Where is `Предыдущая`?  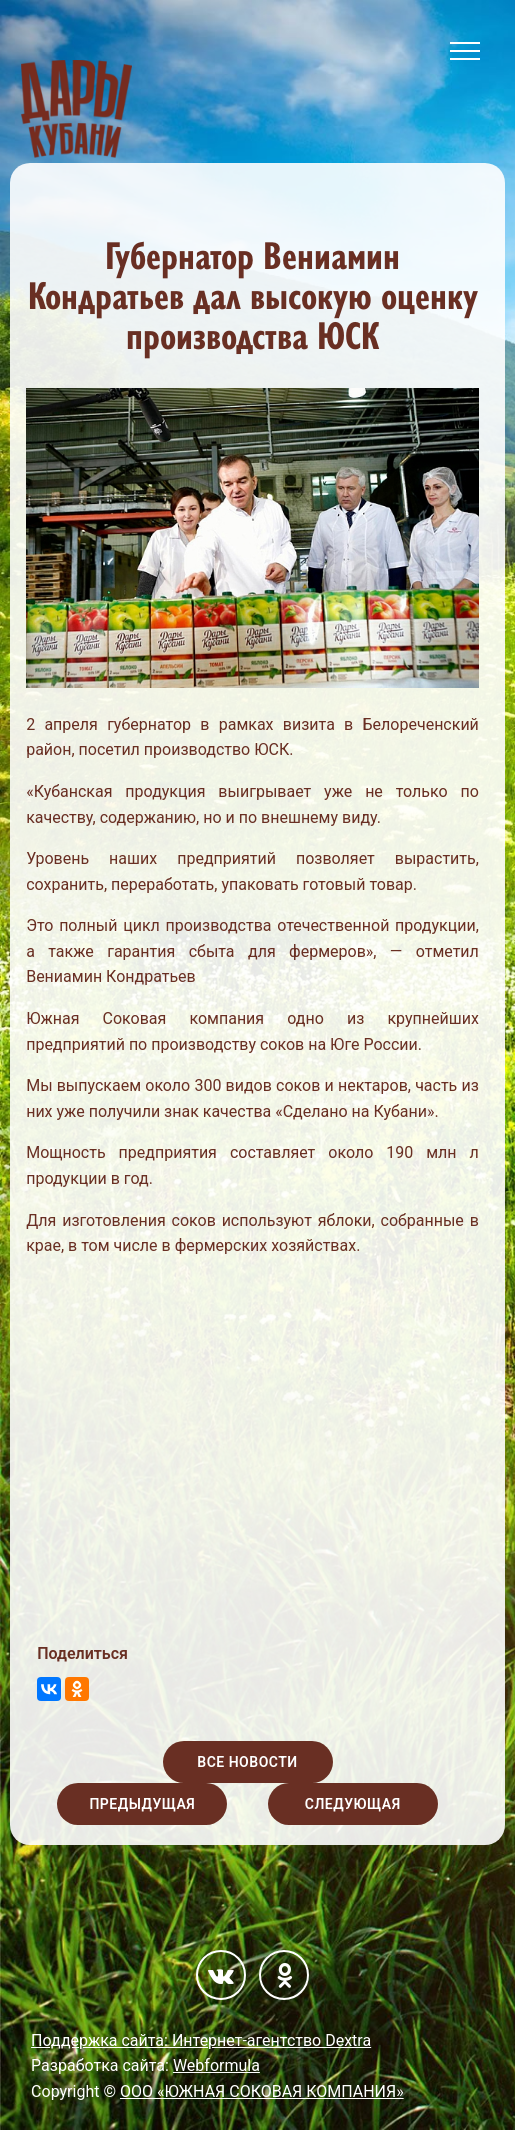
Предыдущая is located at coordinates (142, 1804).